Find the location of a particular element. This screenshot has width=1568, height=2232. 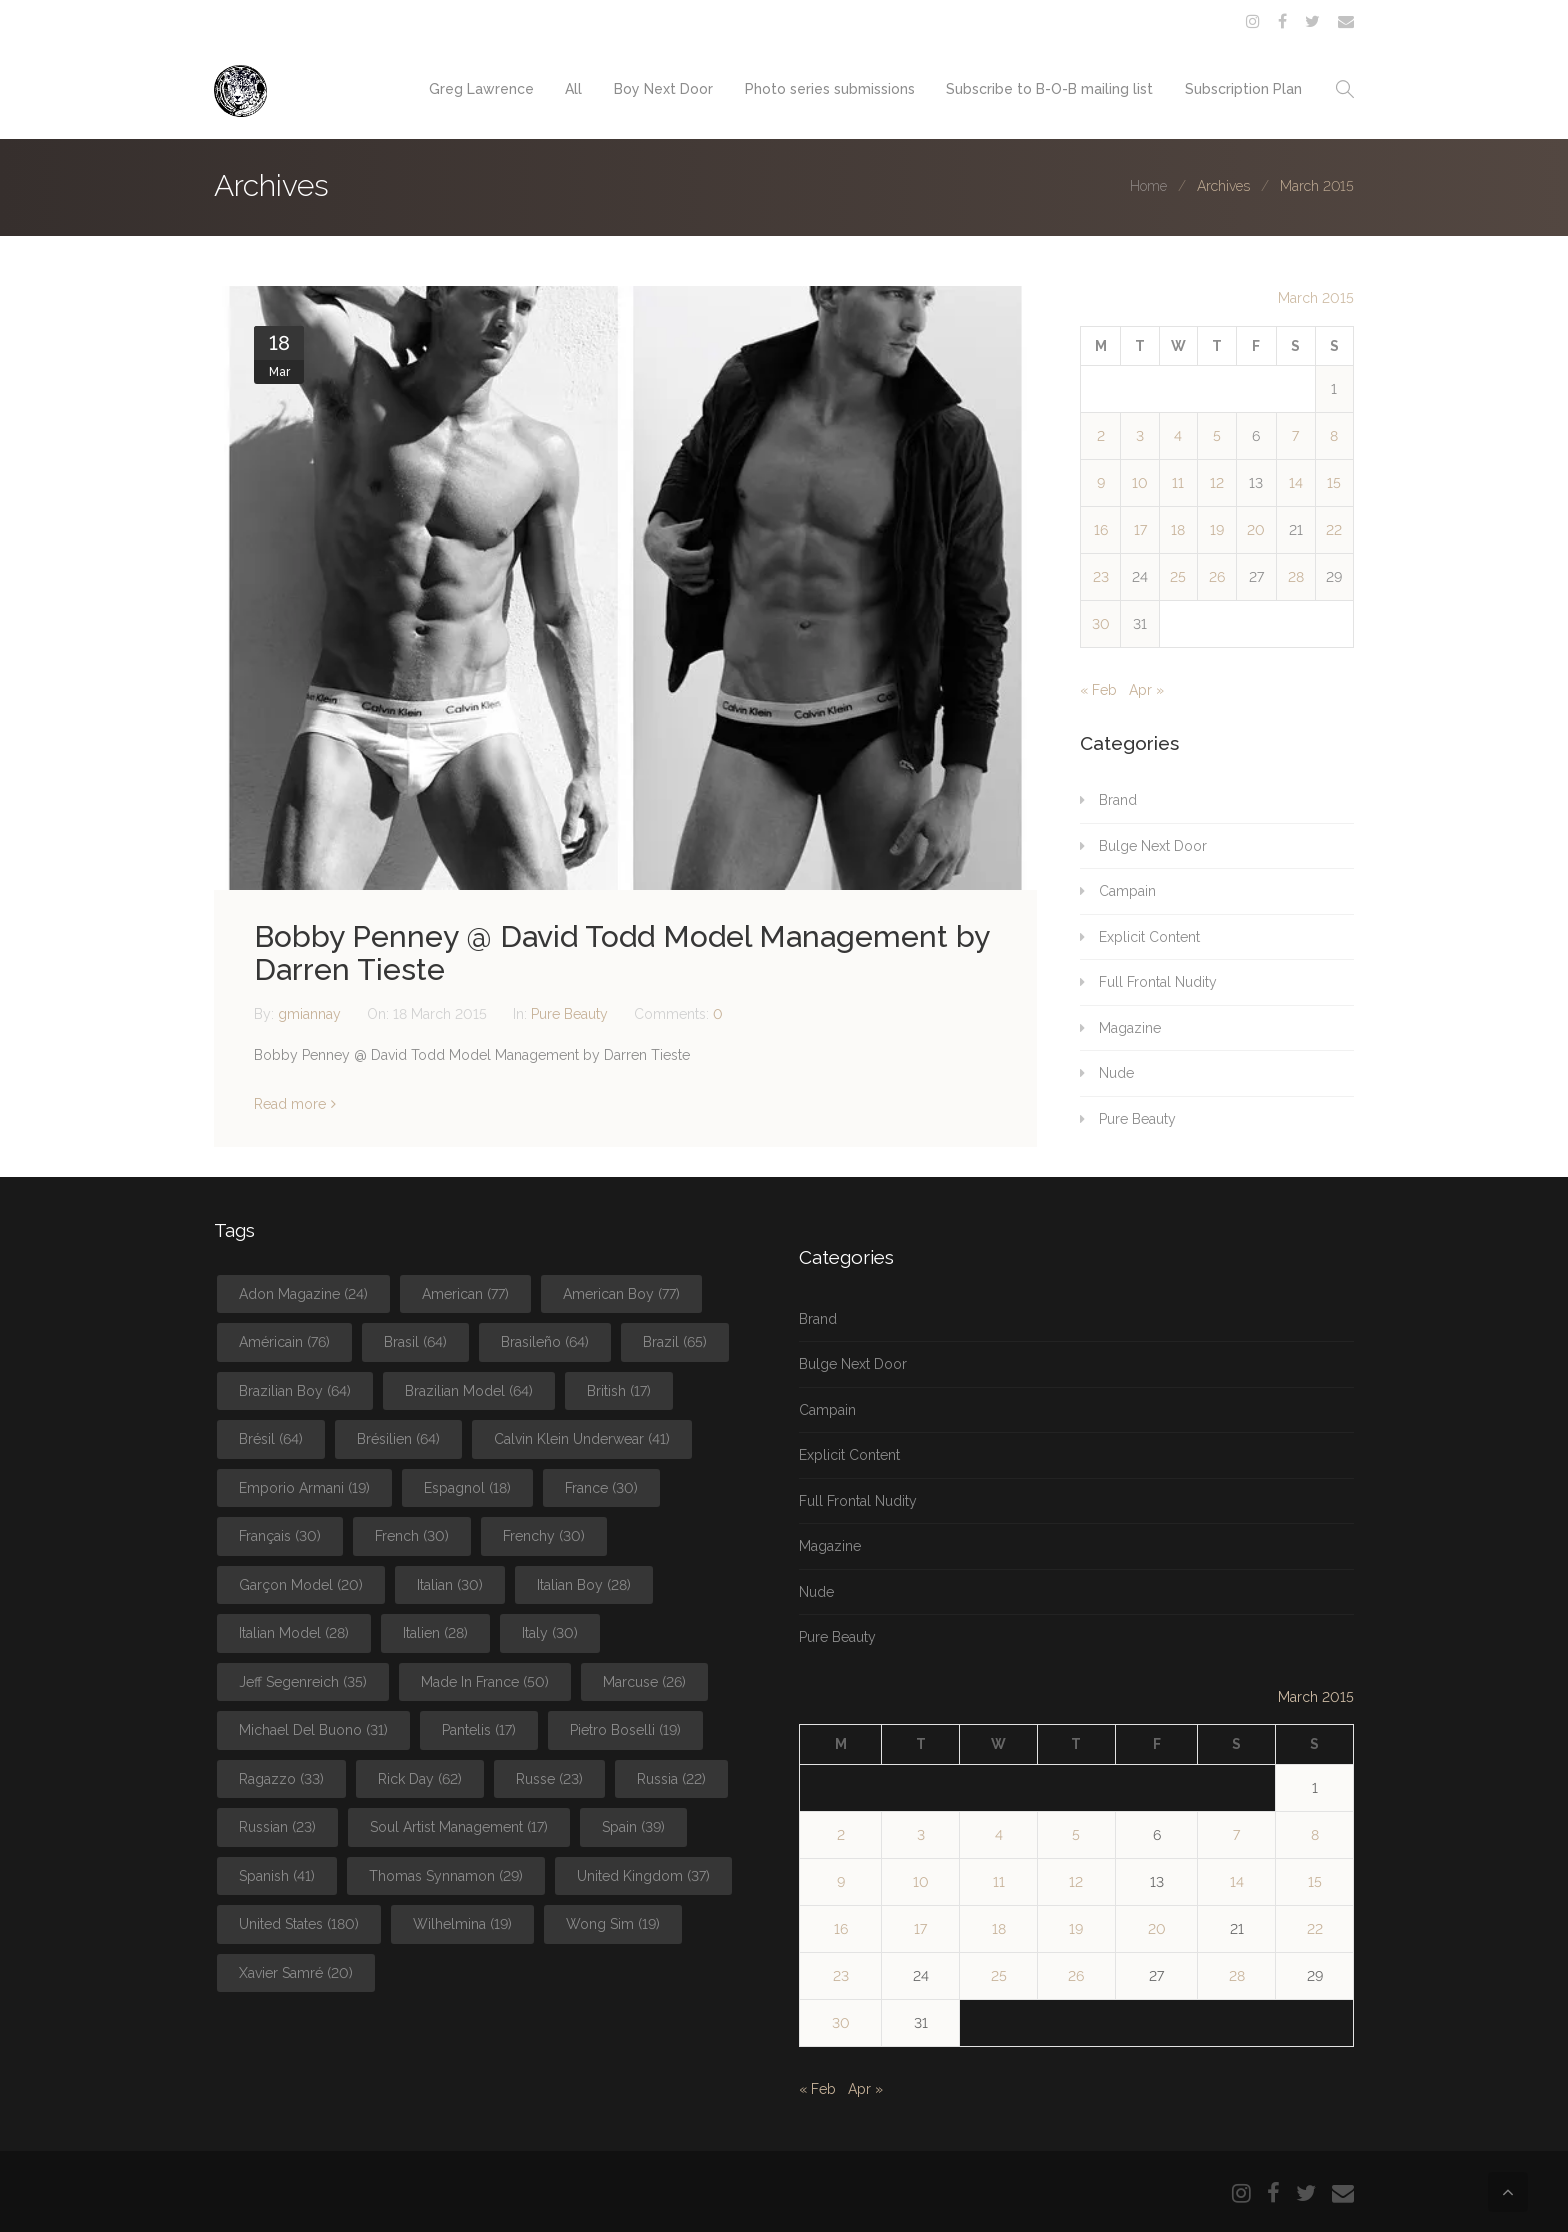

Jeff Segenreich [Jeff Segenreich (35 items)] is located at coordinates (303, 1682).